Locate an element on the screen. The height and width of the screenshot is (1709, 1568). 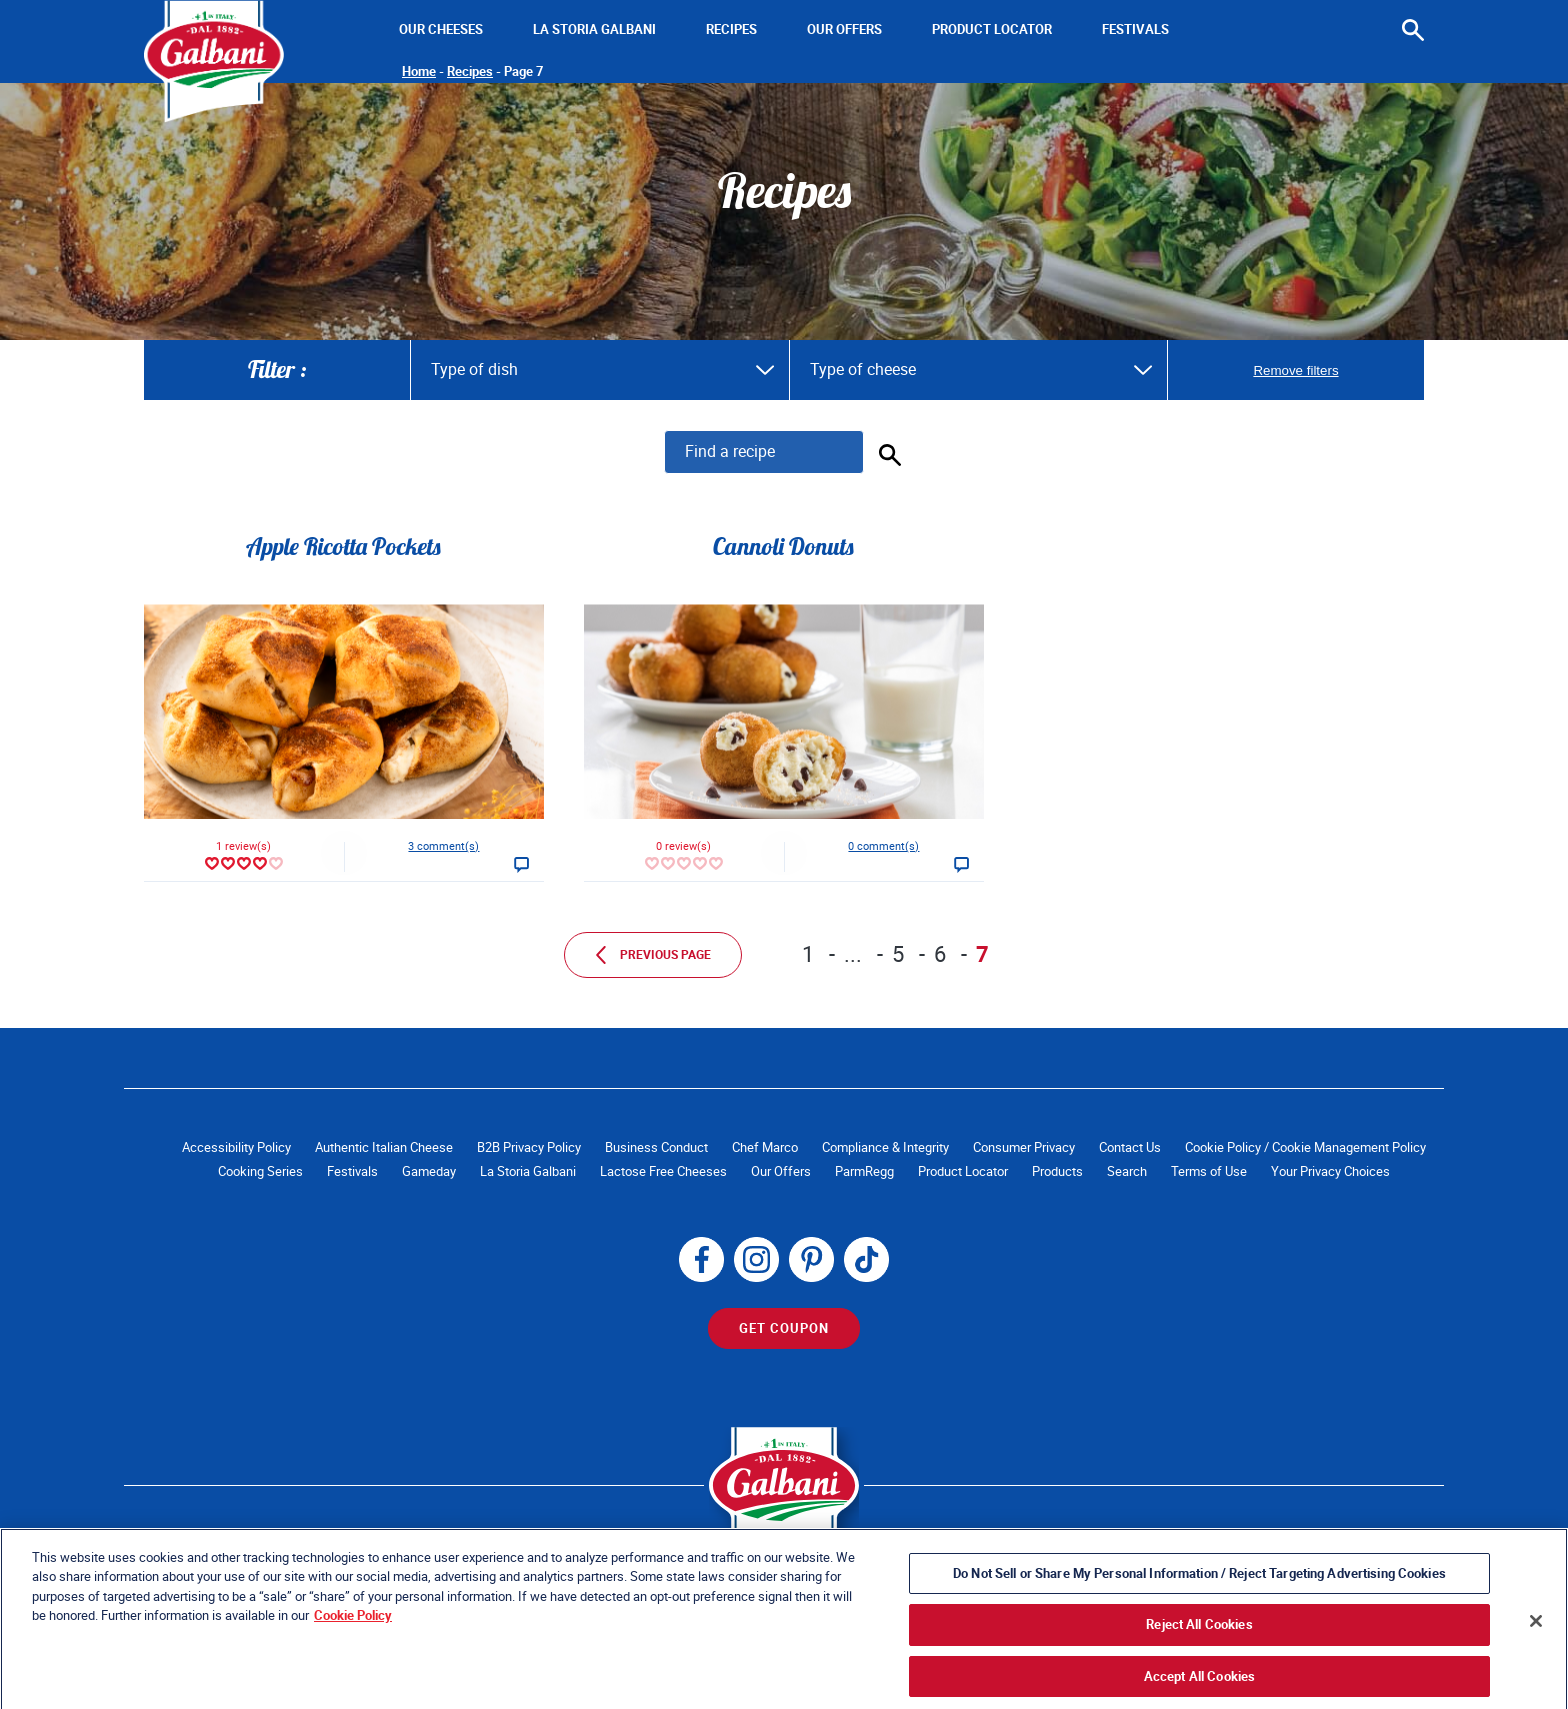
Authentic Italian Cheese is located at coordinates (384, 1147).